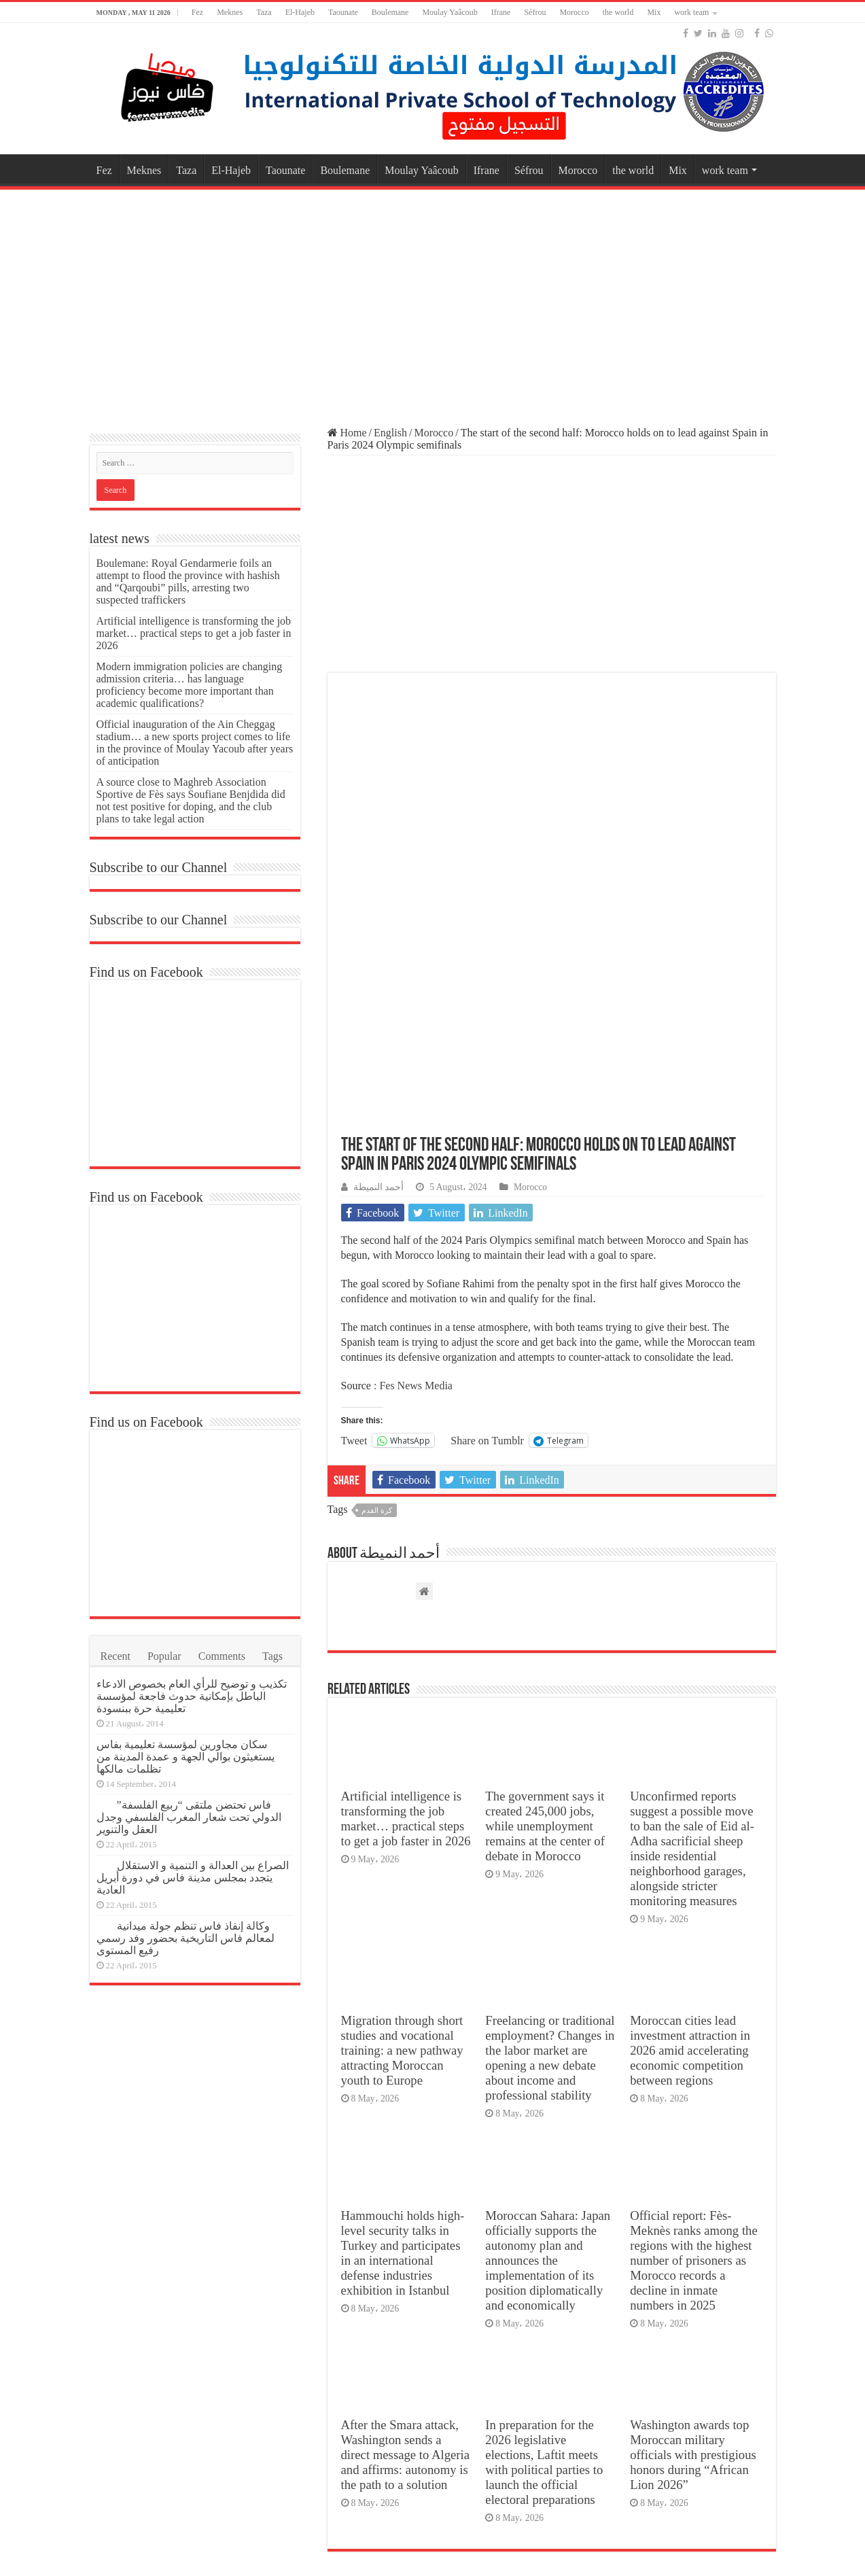 The height and width of the screenshot is (2576, 865). Describe the element at coordinates (347, 432) in the screenshot. I see `Home` at that location.